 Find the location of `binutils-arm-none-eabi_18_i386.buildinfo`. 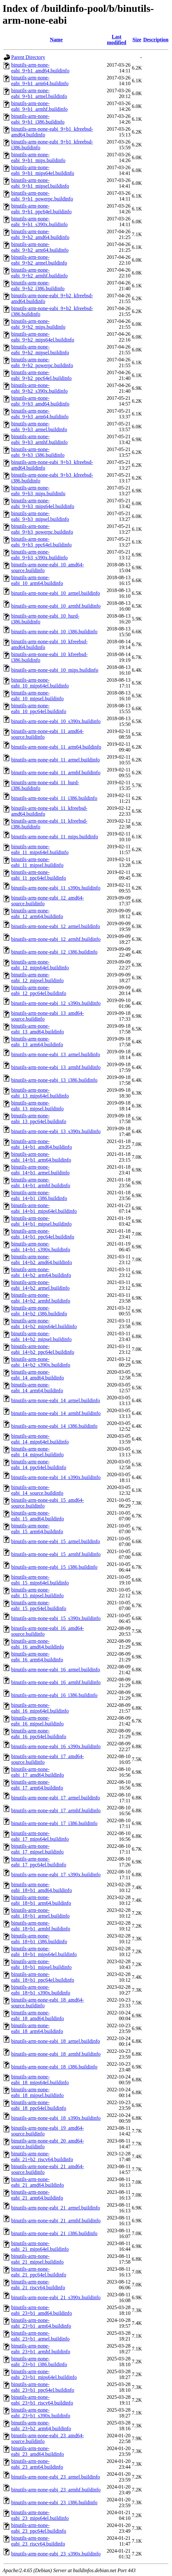

binutils-arm-none-eabi_18_i386.buildinfo is located at coordinates (54, 2067).